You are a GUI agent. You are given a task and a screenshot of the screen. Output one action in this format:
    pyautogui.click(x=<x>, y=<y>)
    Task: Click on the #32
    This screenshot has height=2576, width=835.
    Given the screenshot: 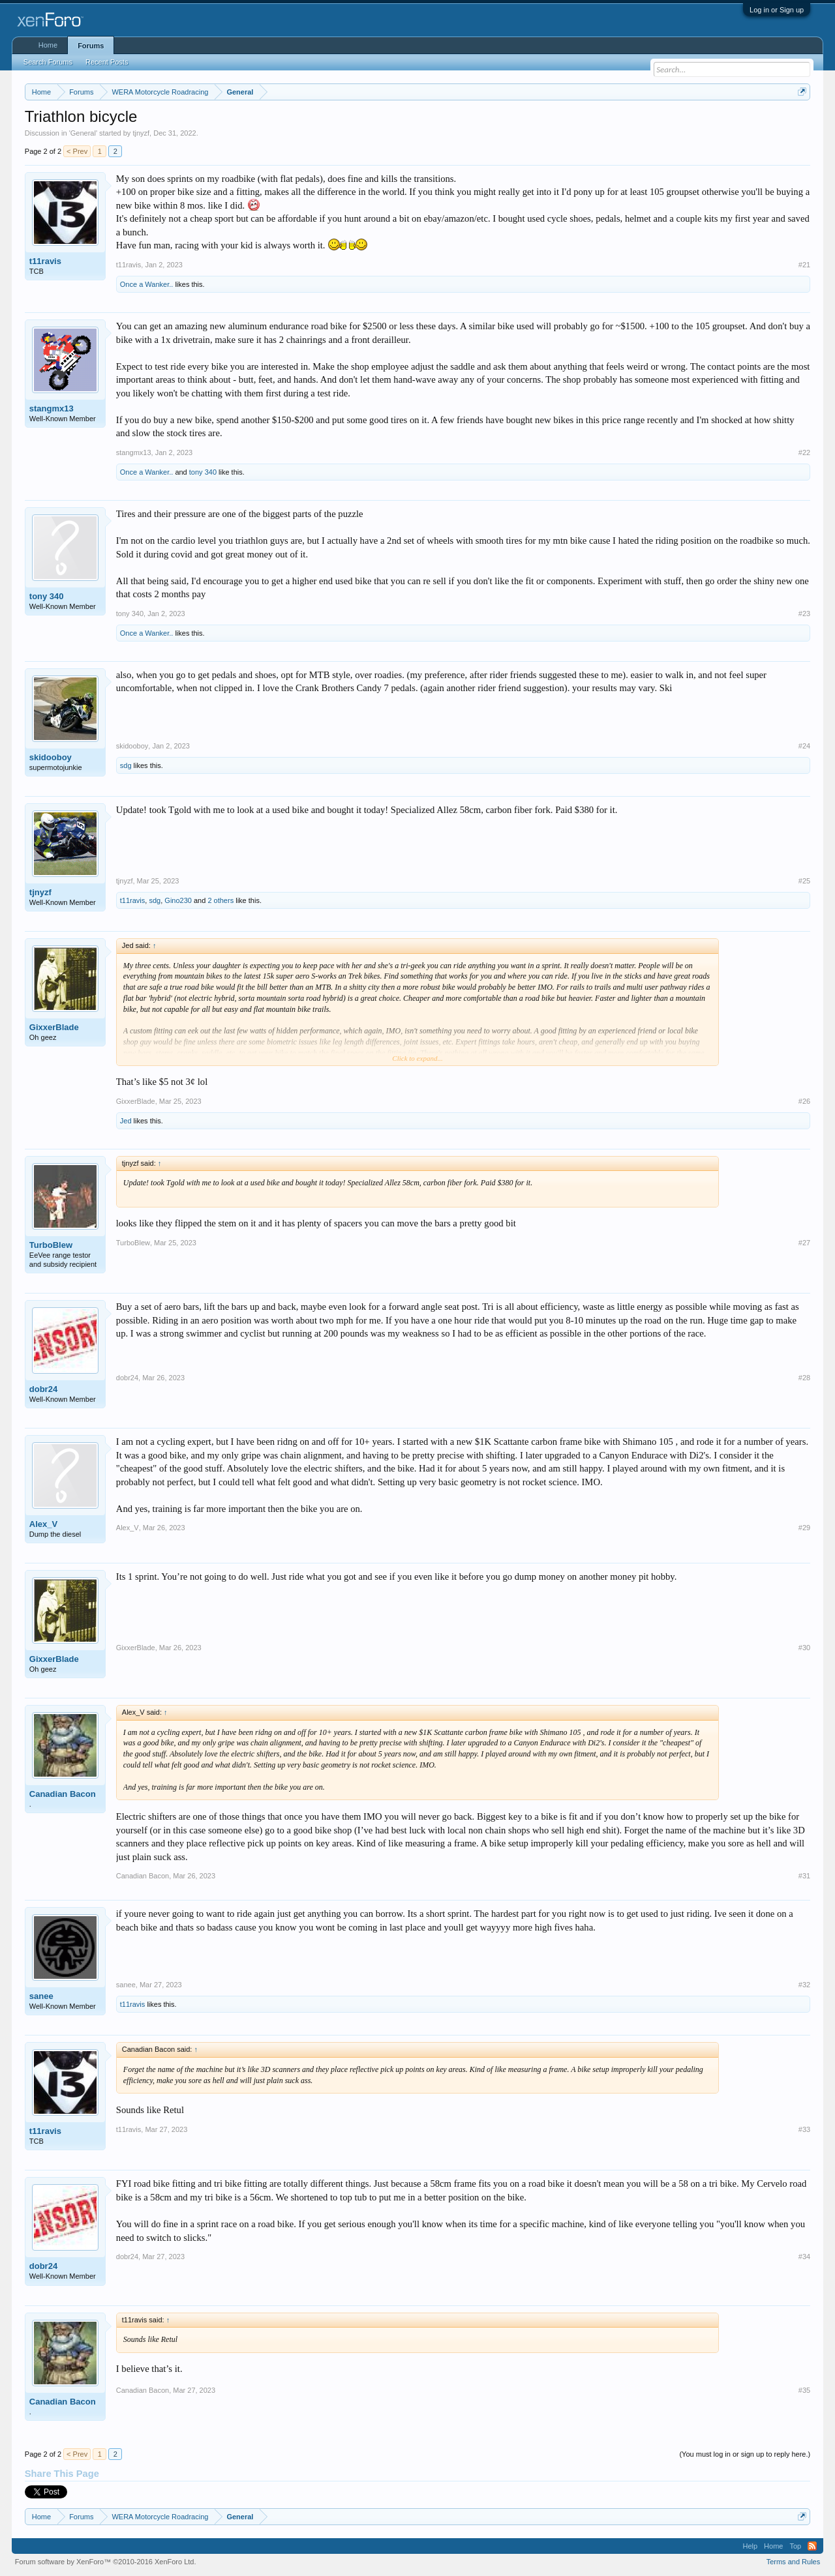 What is the action you would take?
    pyautogui.click(x=804, y=1985)
    